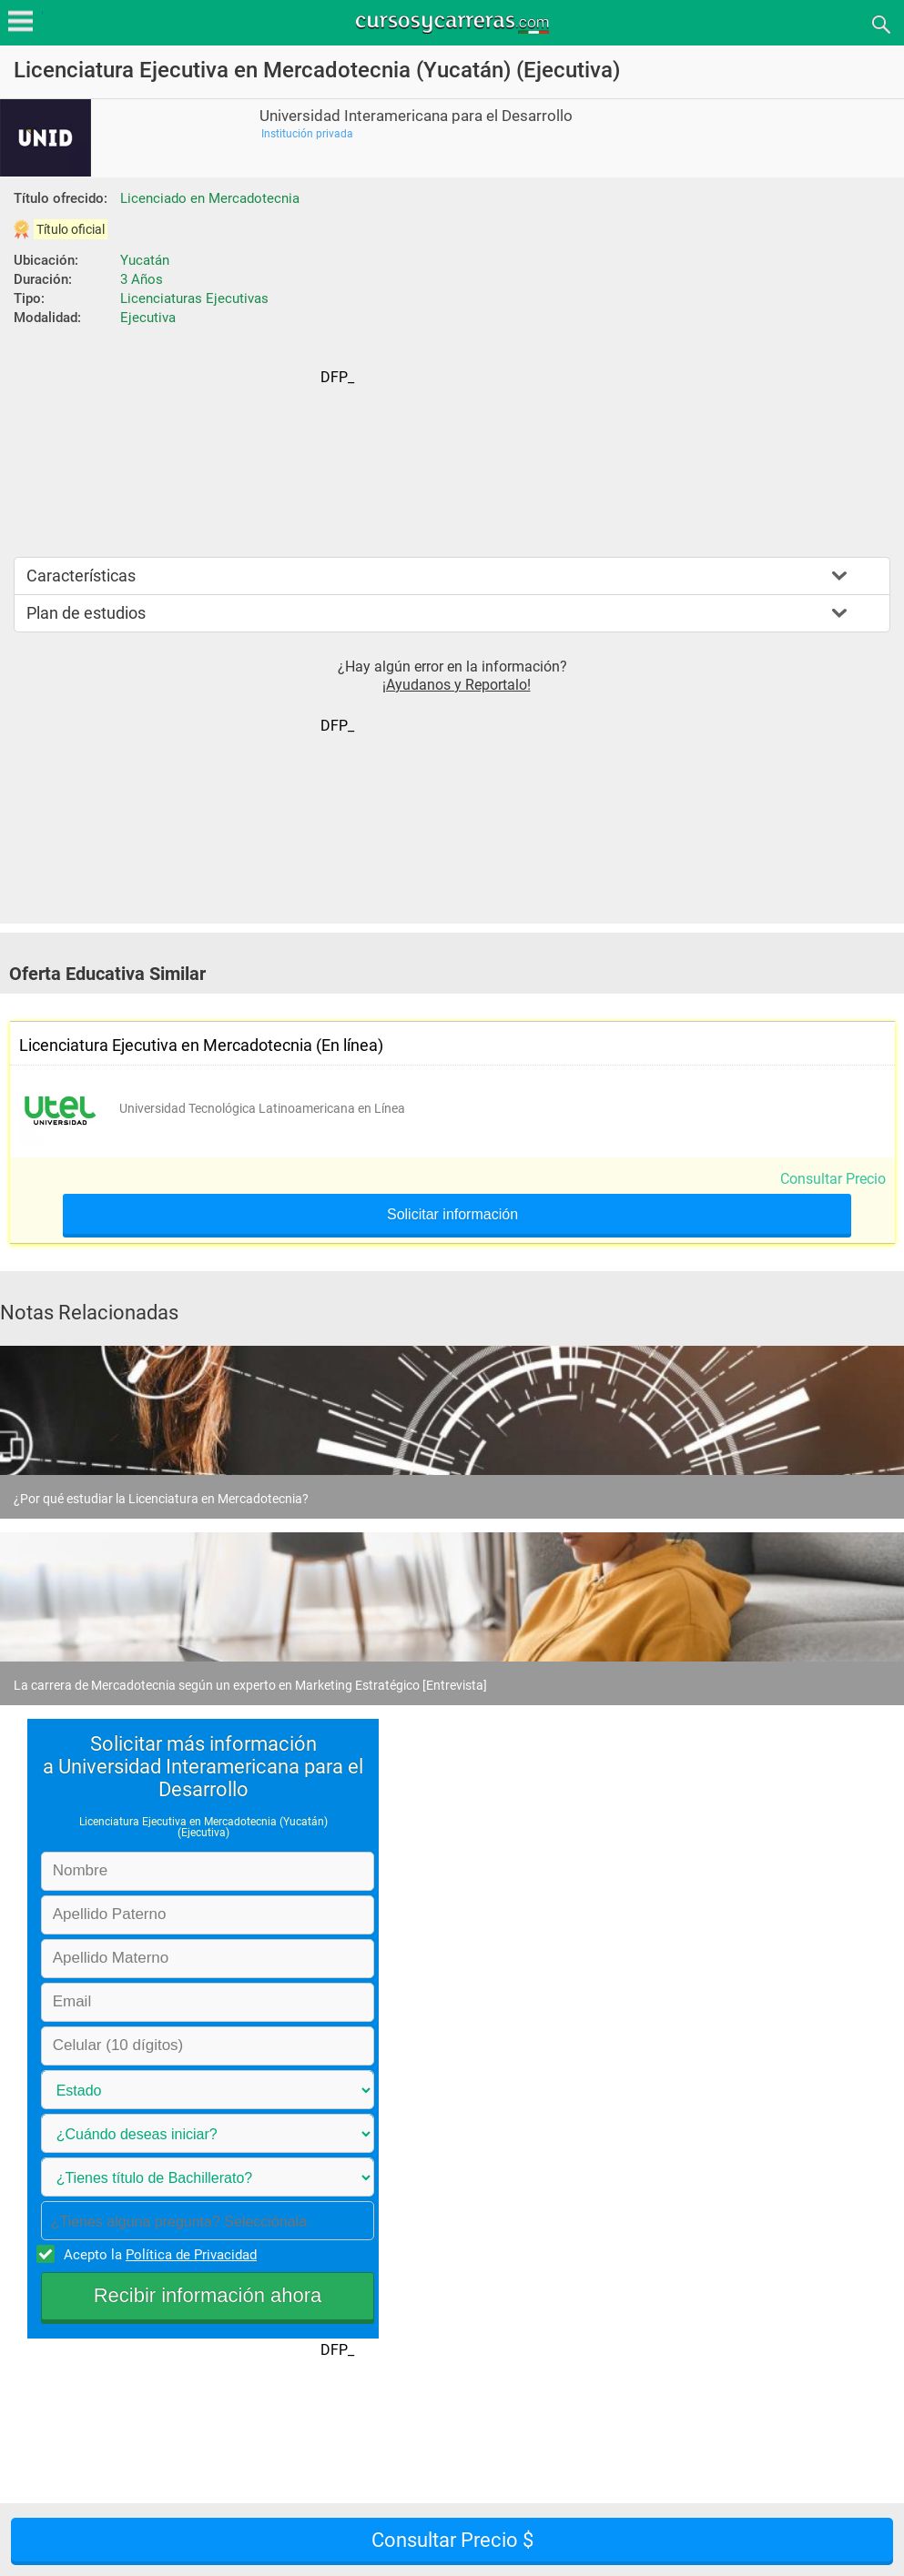  I want to click on Acepto la, so click(157, 2254).